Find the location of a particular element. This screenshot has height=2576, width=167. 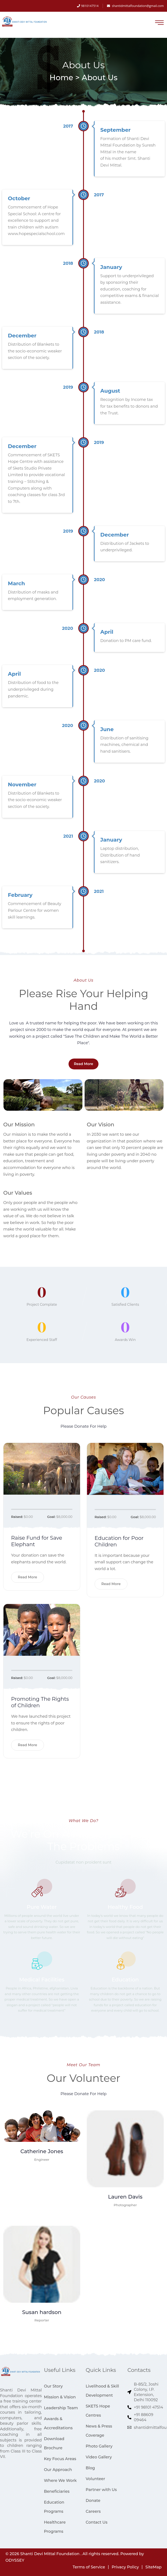

Careers is located at coordinates (93, 2511).